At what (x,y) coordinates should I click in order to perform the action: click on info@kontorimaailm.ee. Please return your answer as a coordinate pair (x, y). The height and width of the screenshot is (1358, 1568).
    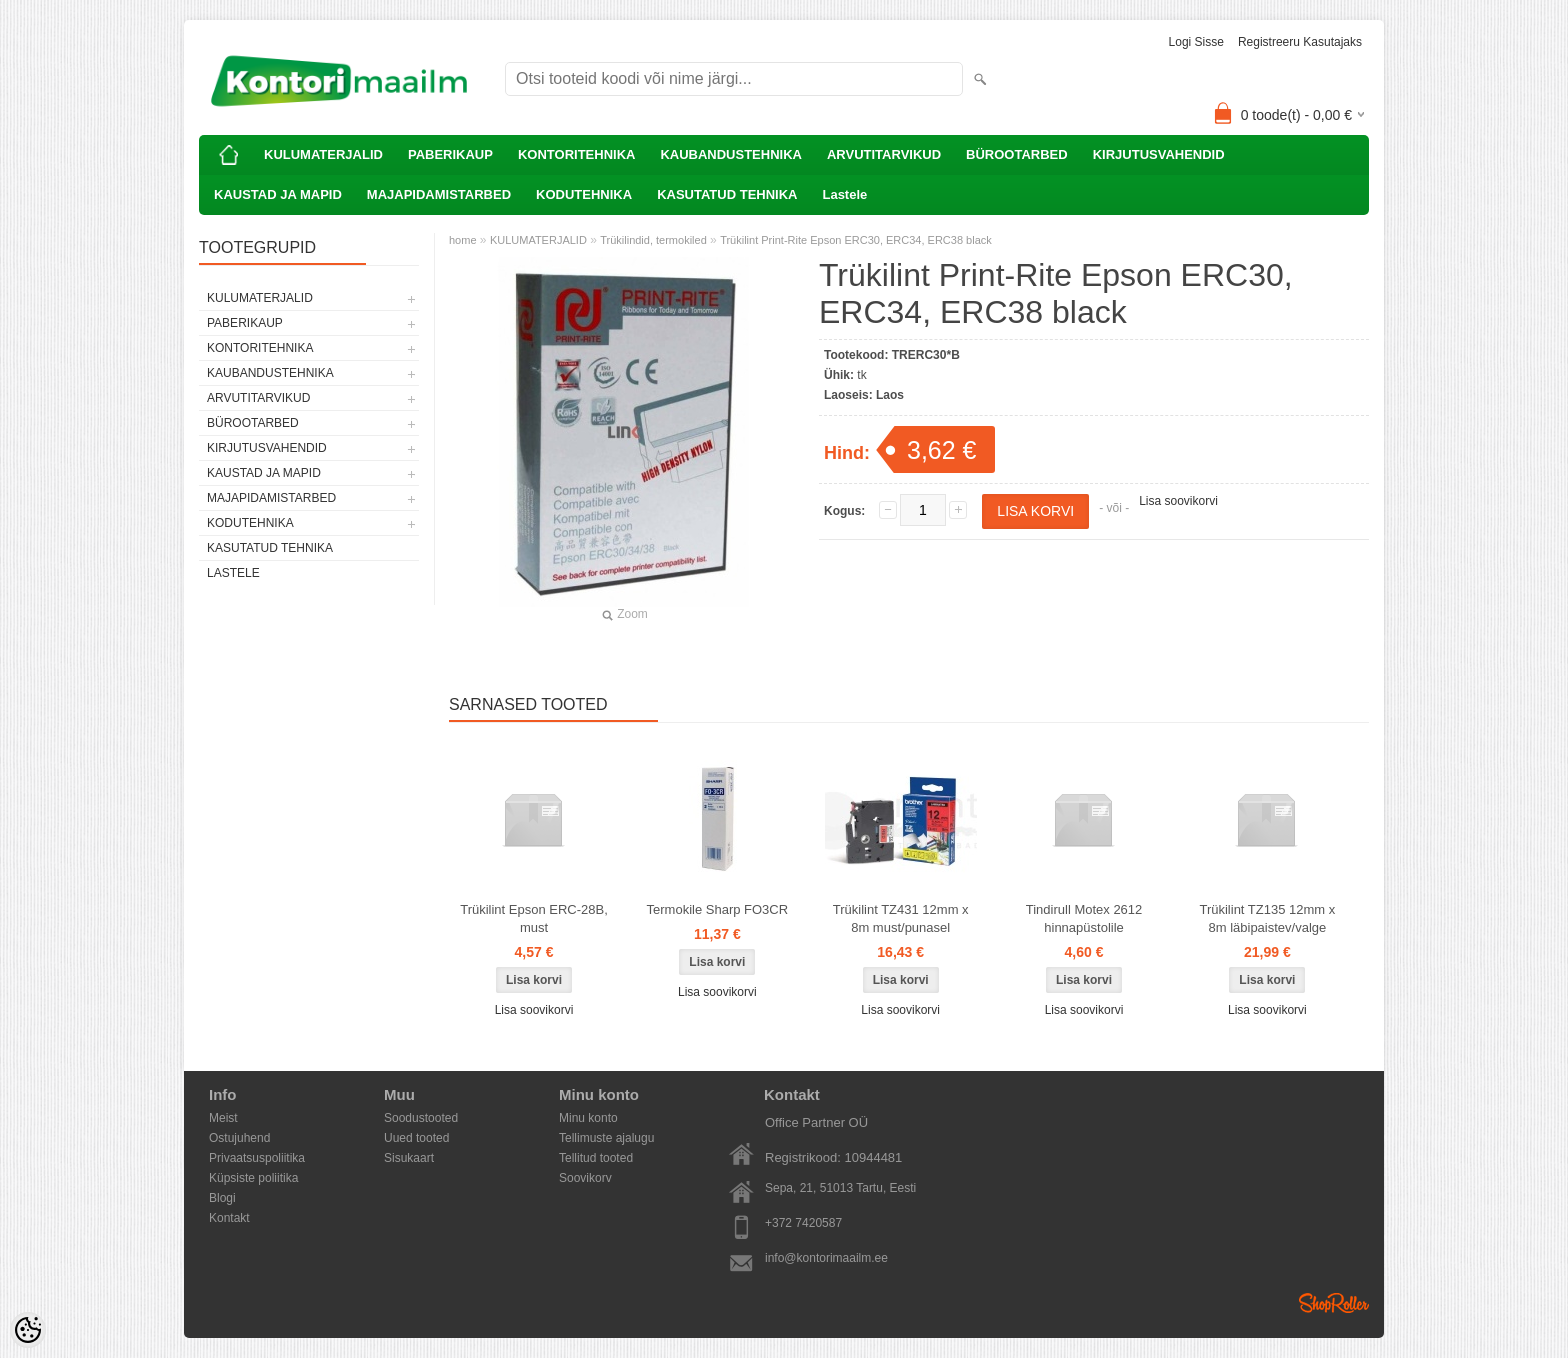
    Looking at the image, I should click on (826, 1258).